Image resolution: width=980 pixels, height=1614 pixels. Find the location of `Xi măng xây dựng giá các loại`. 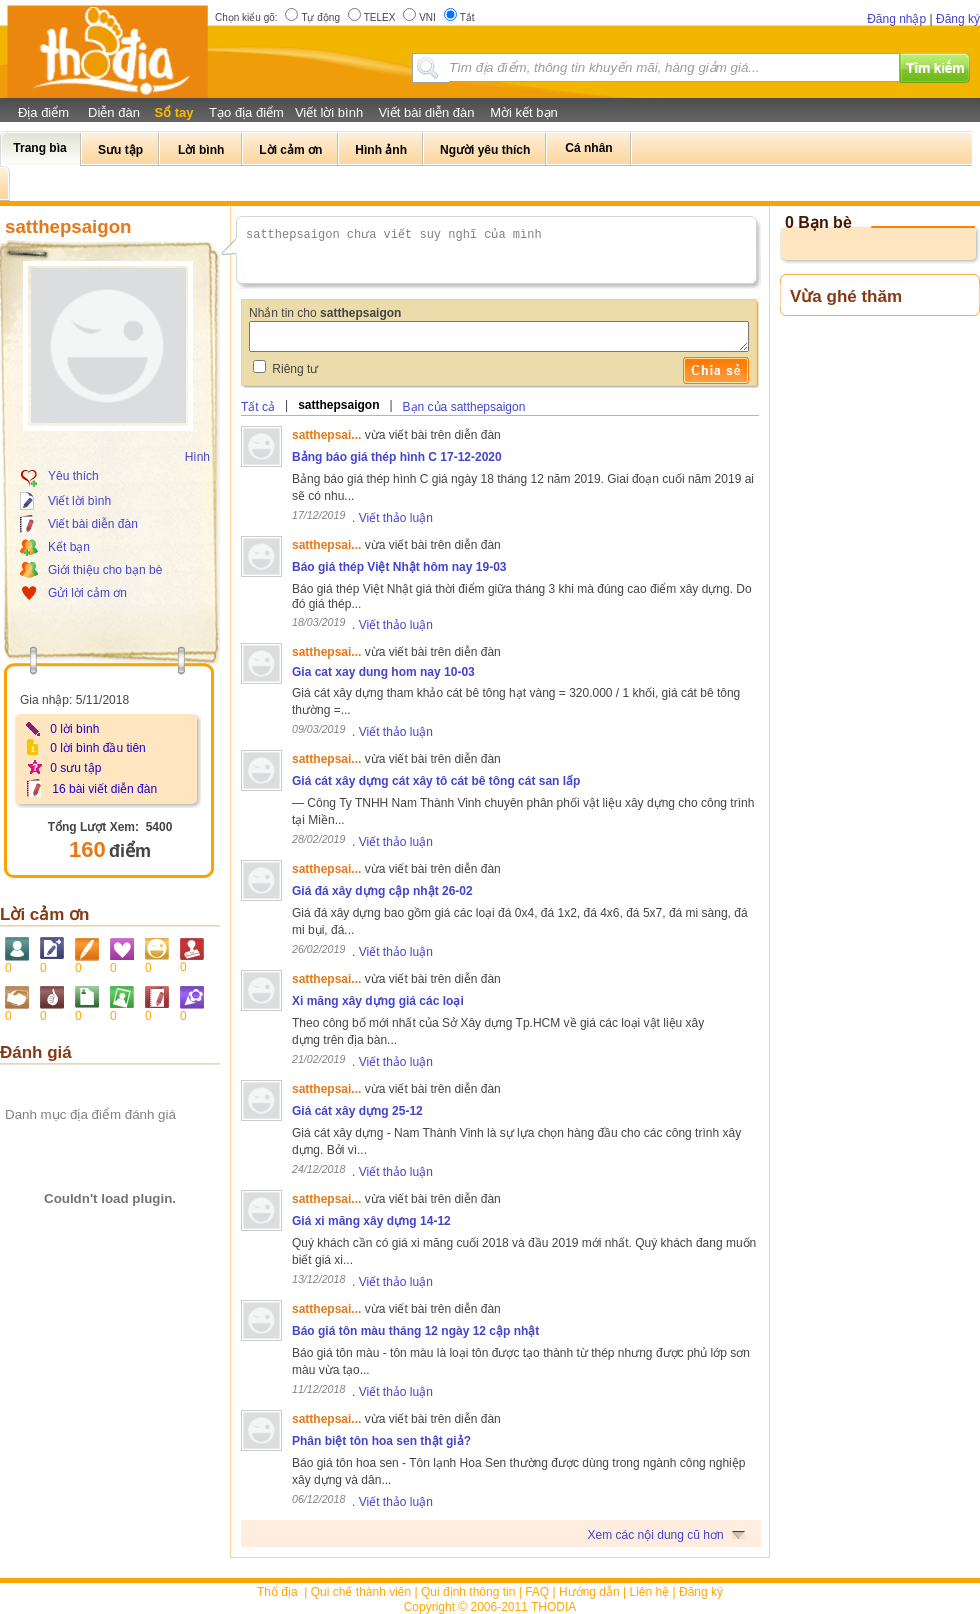

Xi măng xây dựng giá các loại is located at coordinates (378, 1001).